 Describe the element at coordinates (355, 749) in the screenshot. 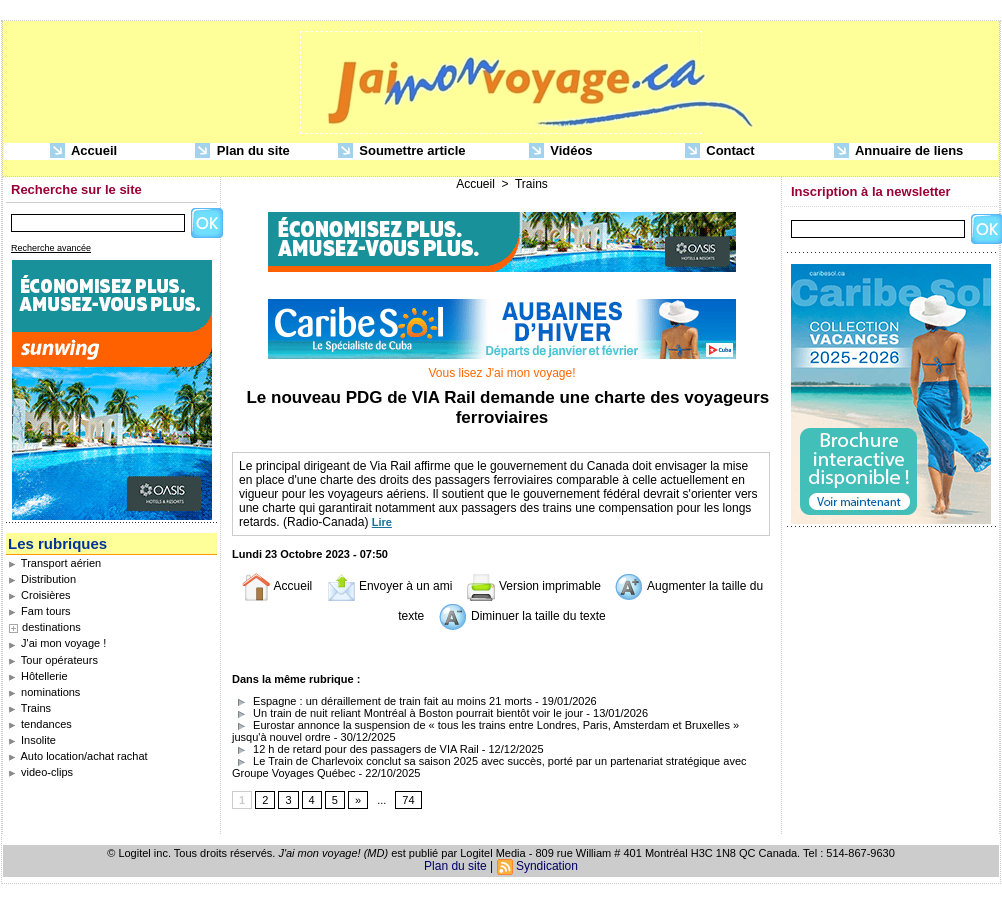

I see `12 h de retard pour des passagers de VIA Rail` at that location.